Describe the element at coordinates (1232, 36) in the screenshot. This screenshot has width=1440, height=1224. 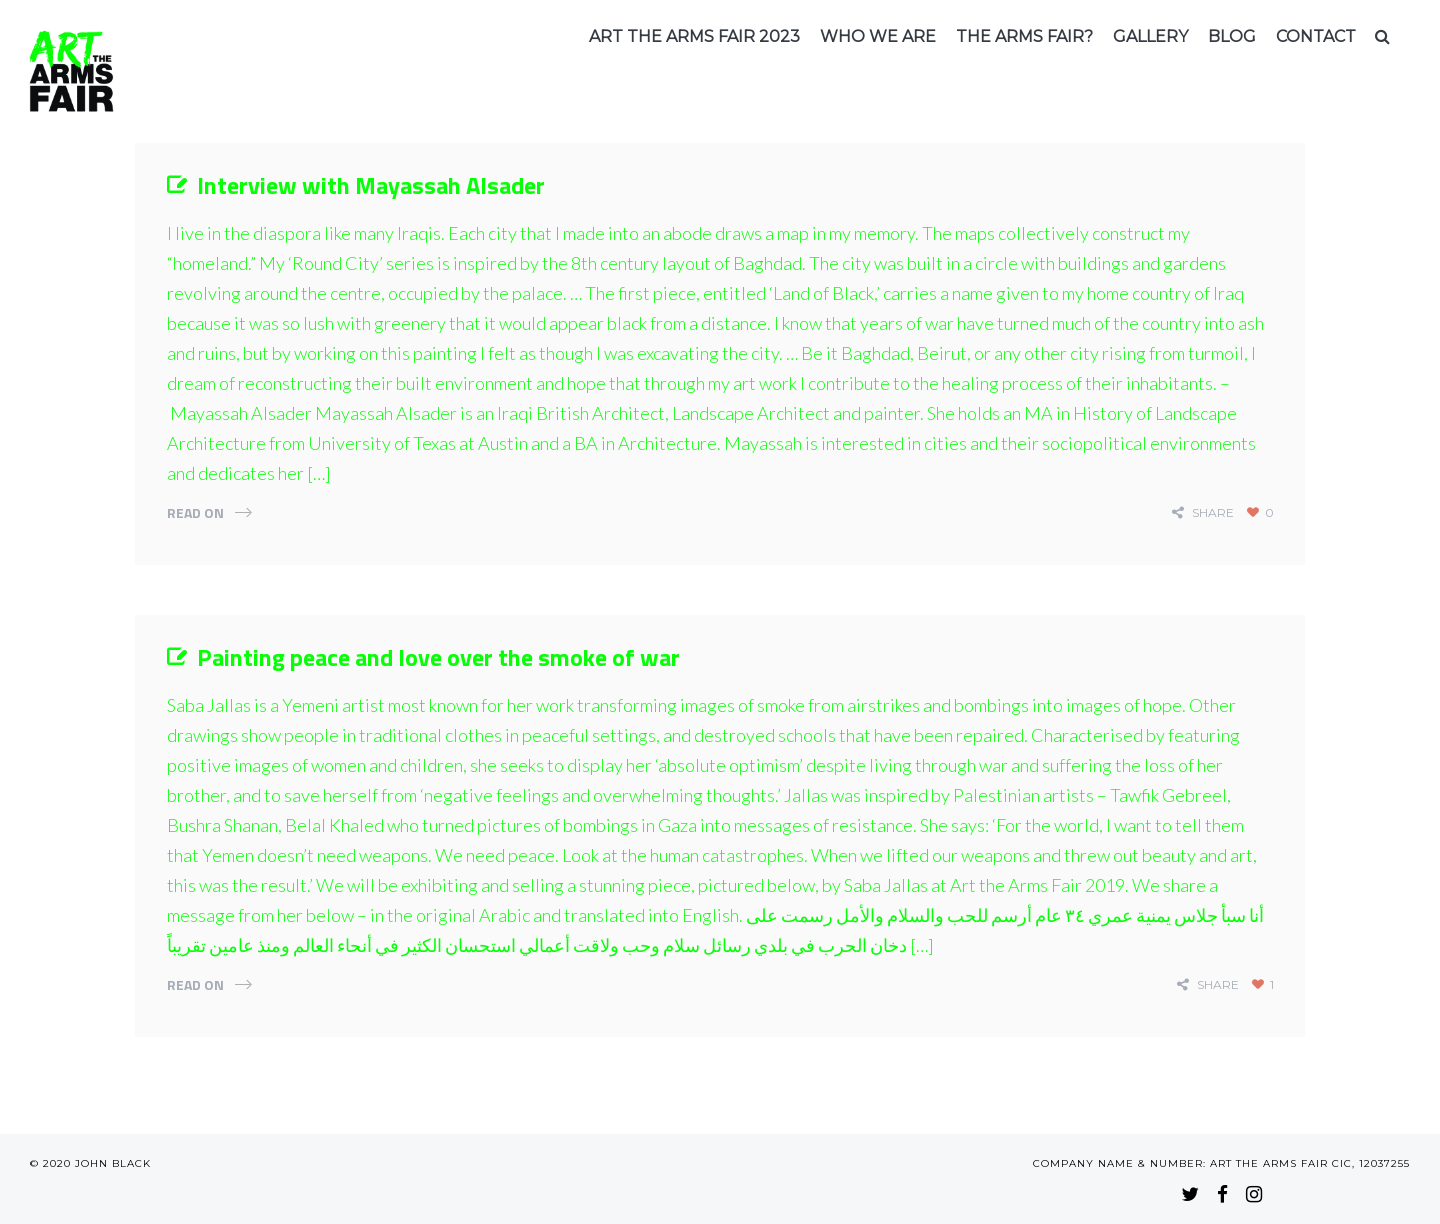
I see `Blog` at that location.